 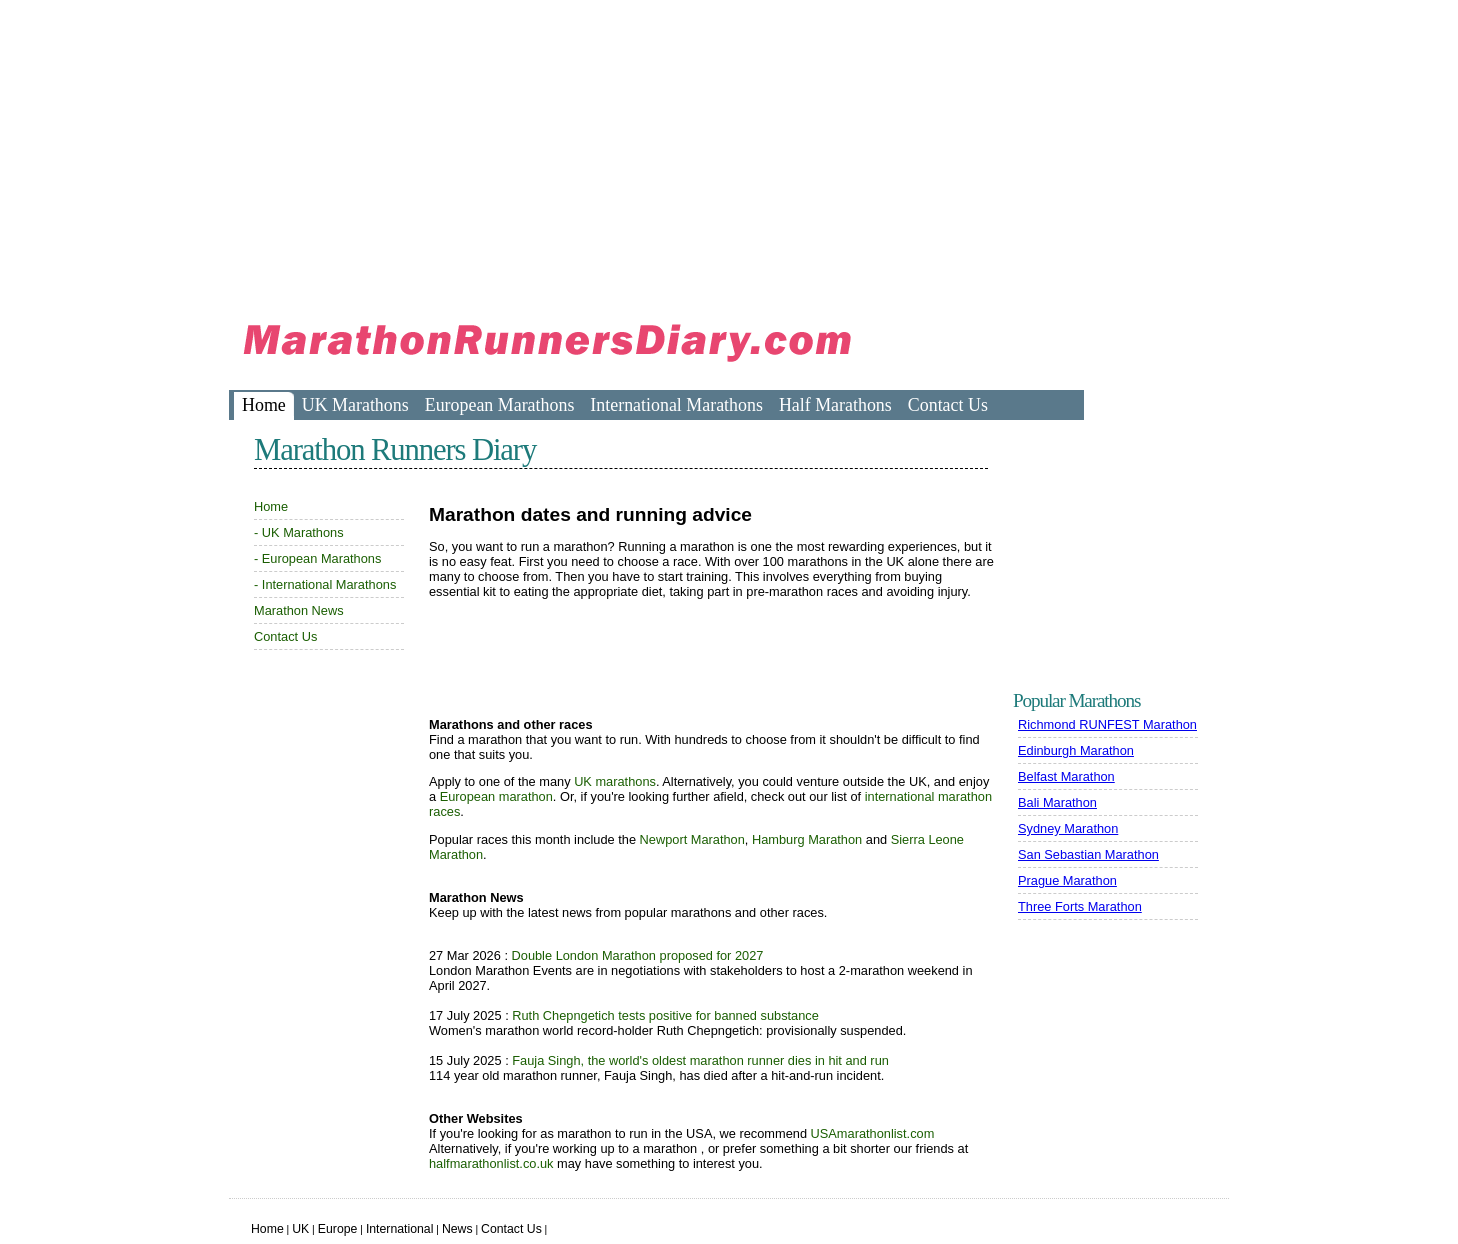 What do you see at coordinates (615, 781) in the screenshot?
I see `UK marathons` at bounding box center [615, 781].